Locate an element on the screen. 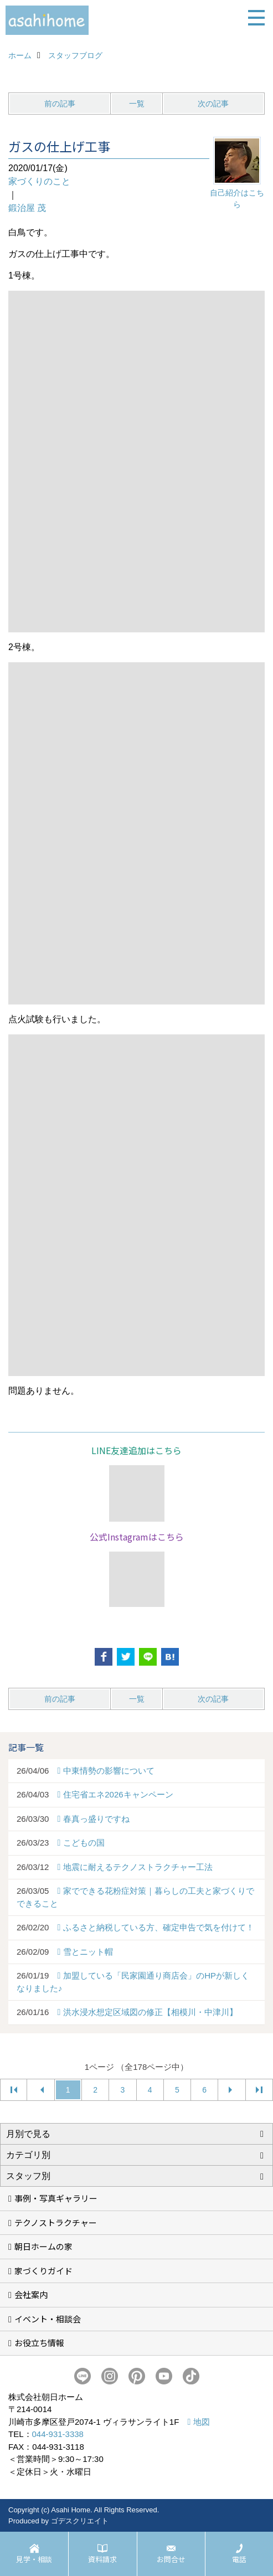 The width and height of the screenshot is (273, 2576). 家づくりのこと is located at coordinates (39, 181).